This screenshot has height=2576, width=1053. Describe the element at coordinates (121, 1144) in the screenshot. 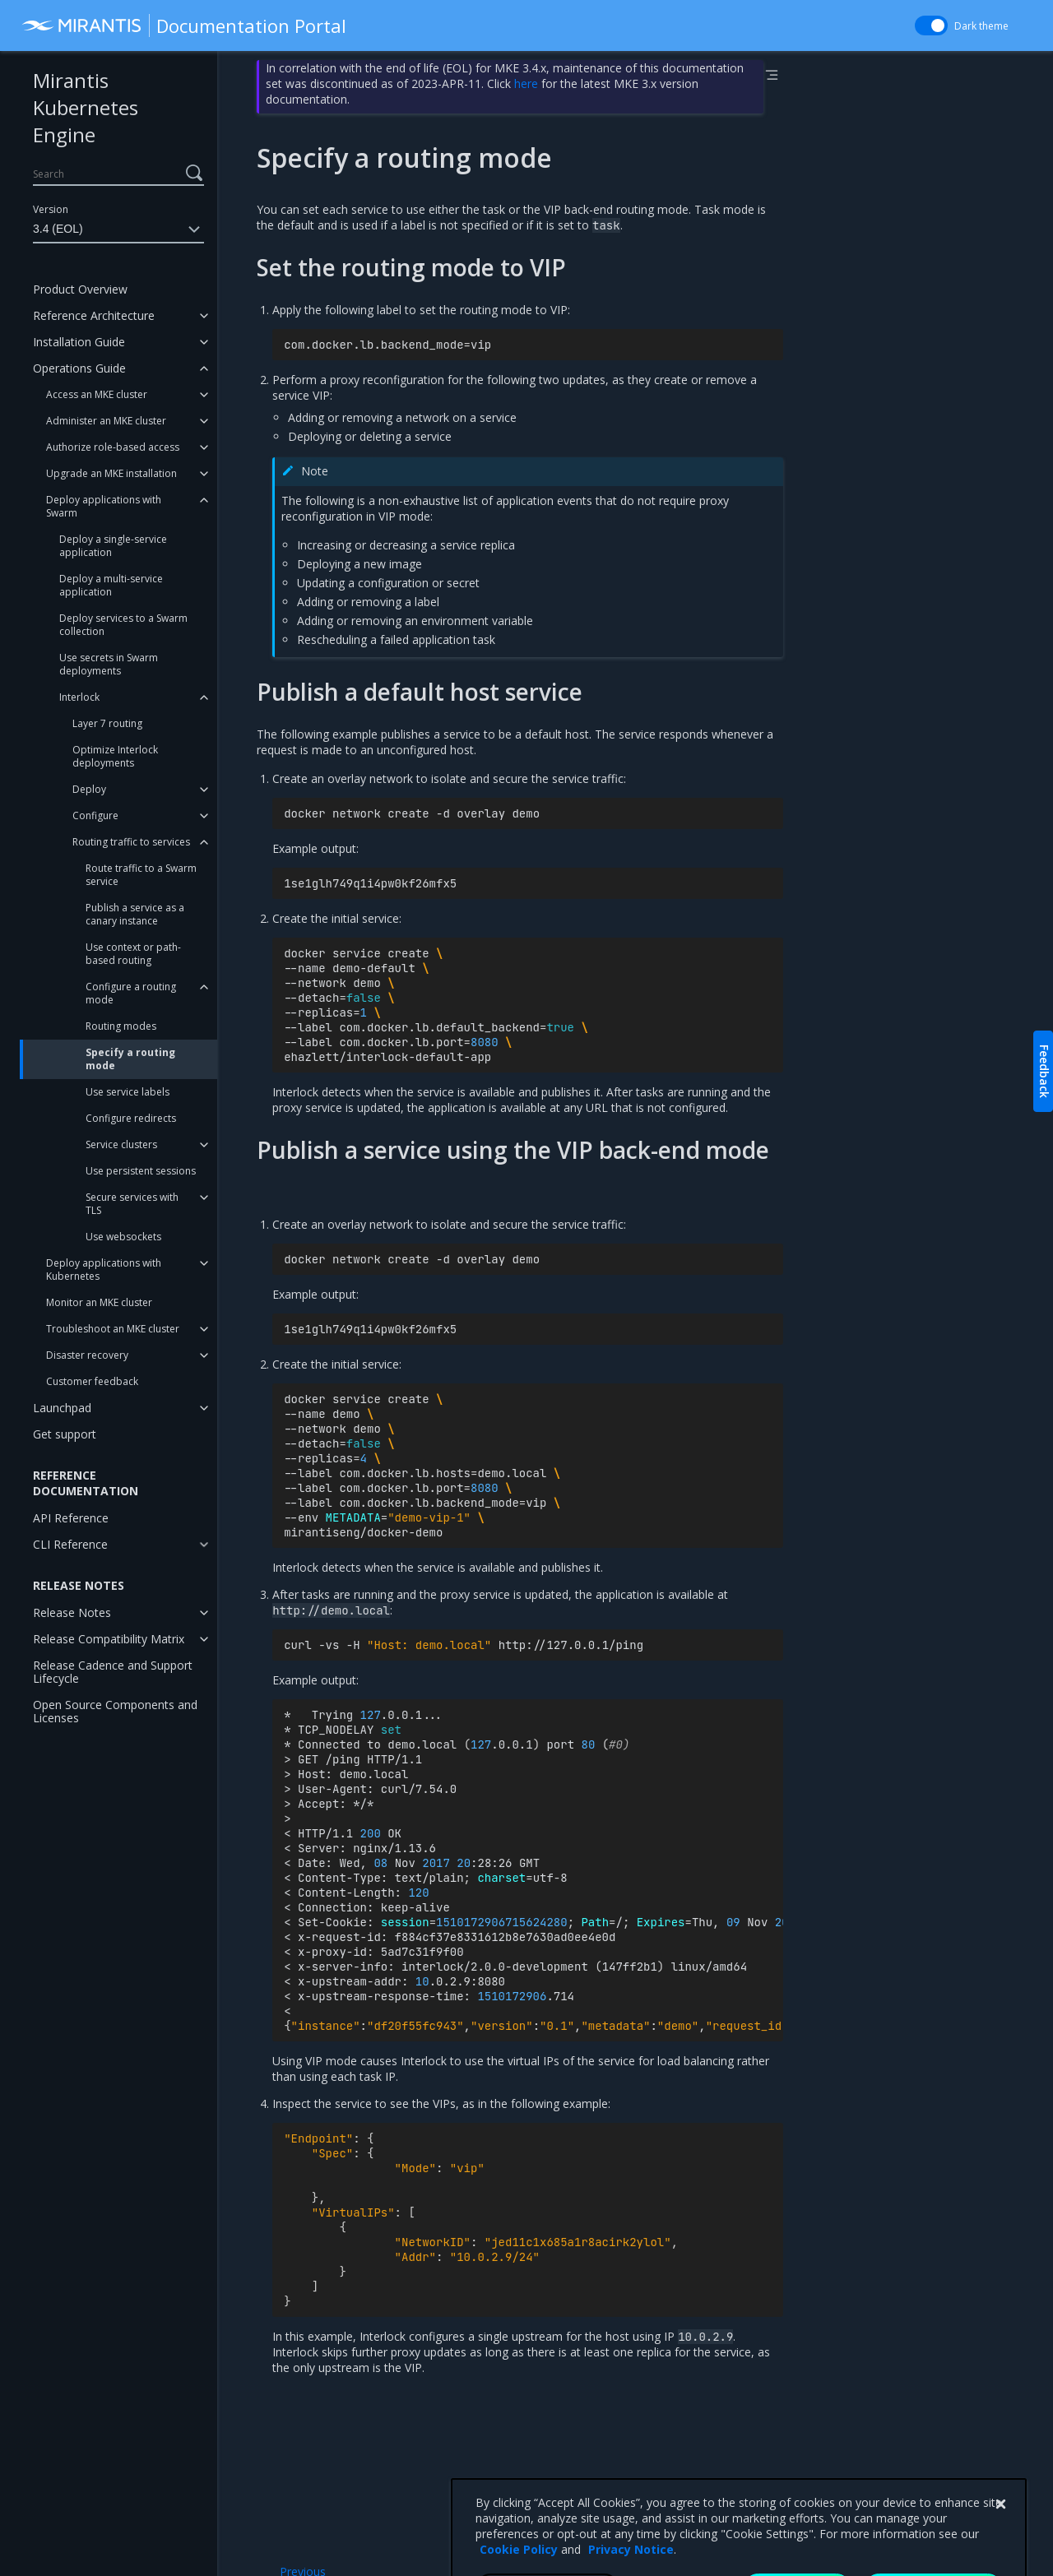

I see `Service clusters` at that location.